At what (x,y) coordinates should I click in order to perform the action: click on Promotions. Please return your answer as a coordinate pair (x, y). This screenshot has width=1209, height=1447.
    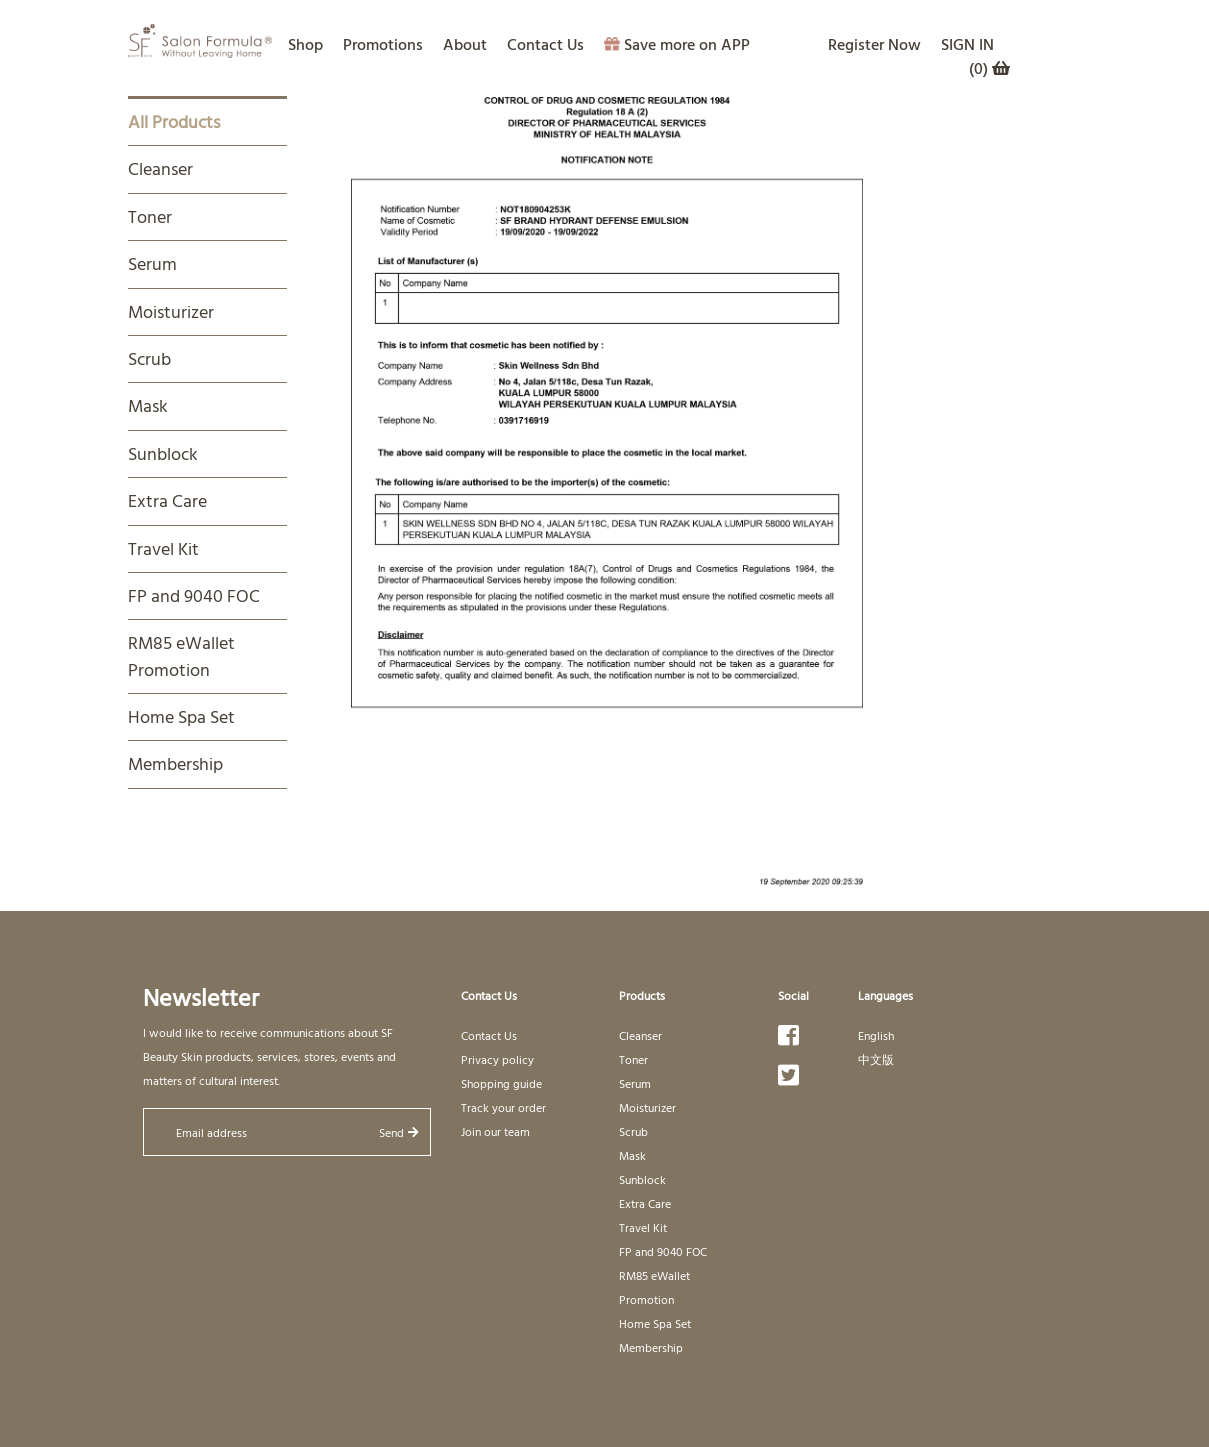
    Looking at the image, I should click on (383, 44).